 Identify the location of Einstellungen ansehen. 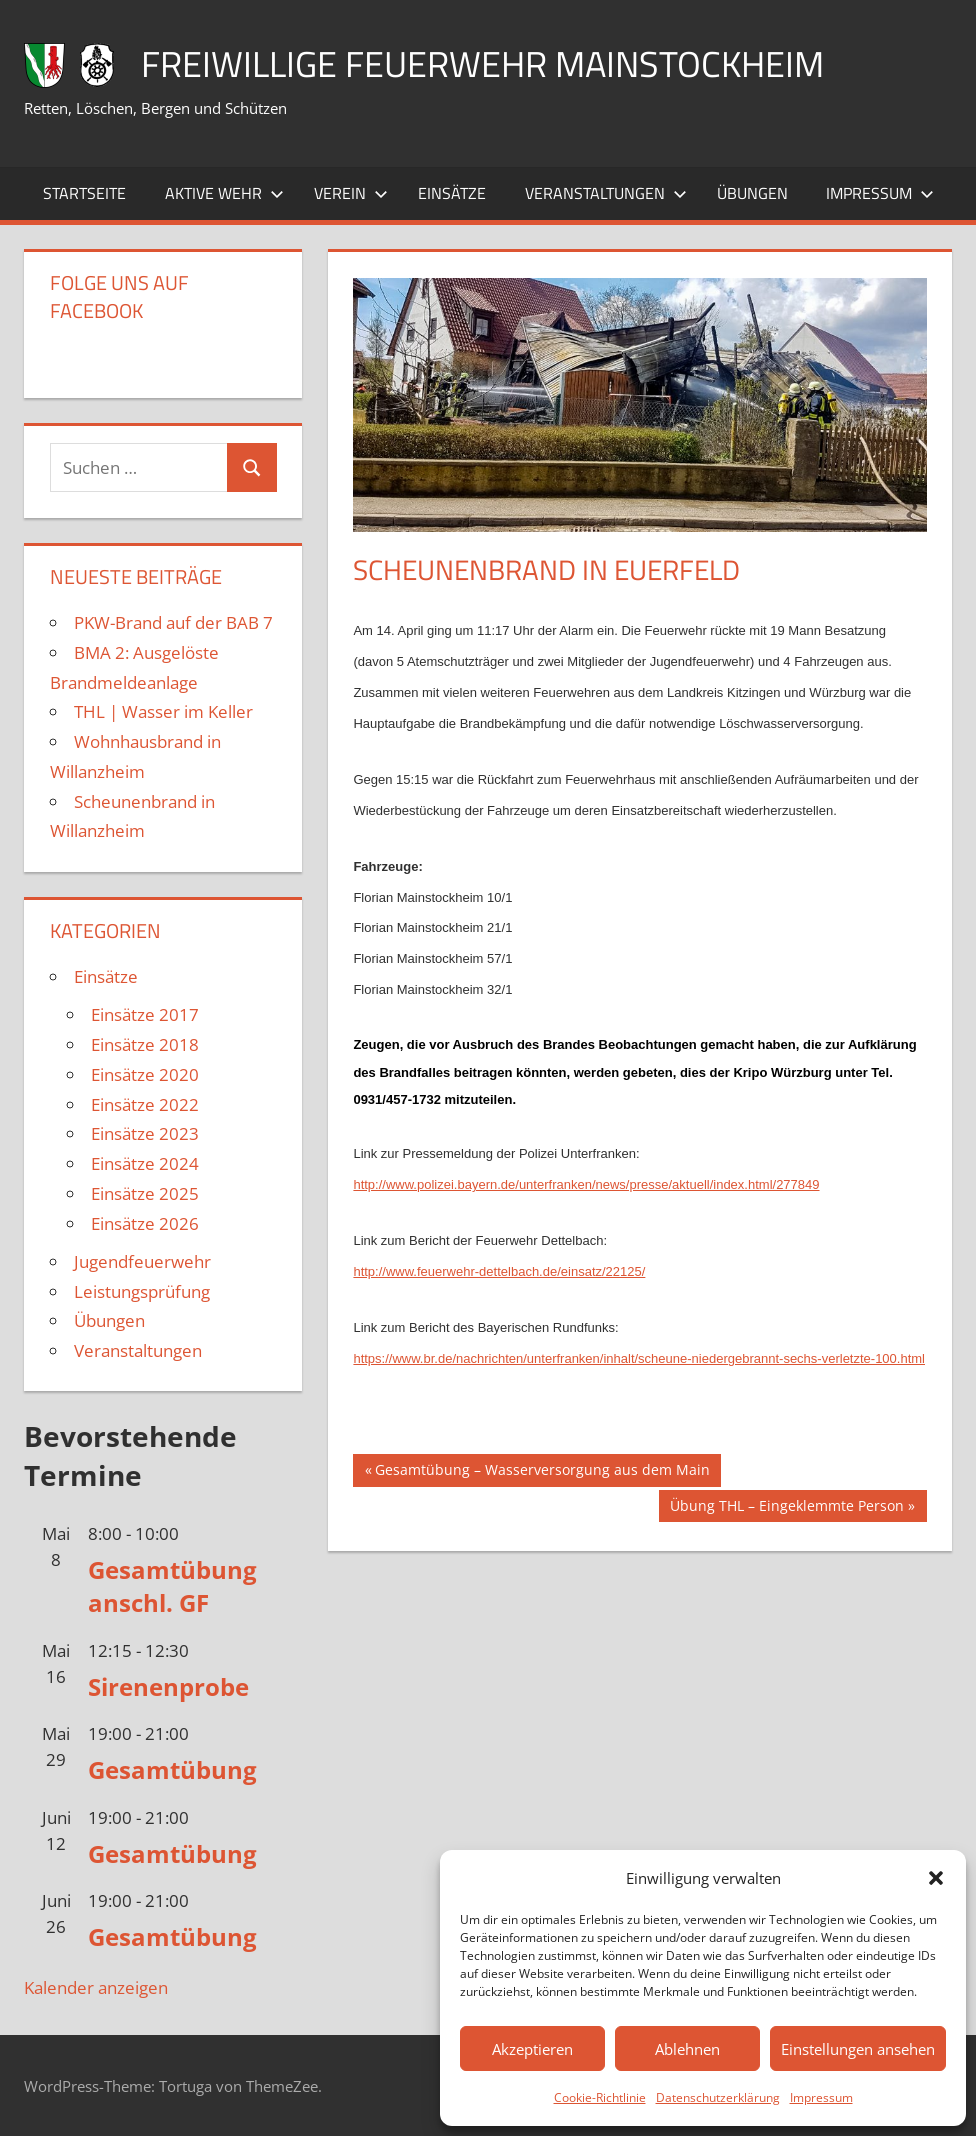
(858, 2049).